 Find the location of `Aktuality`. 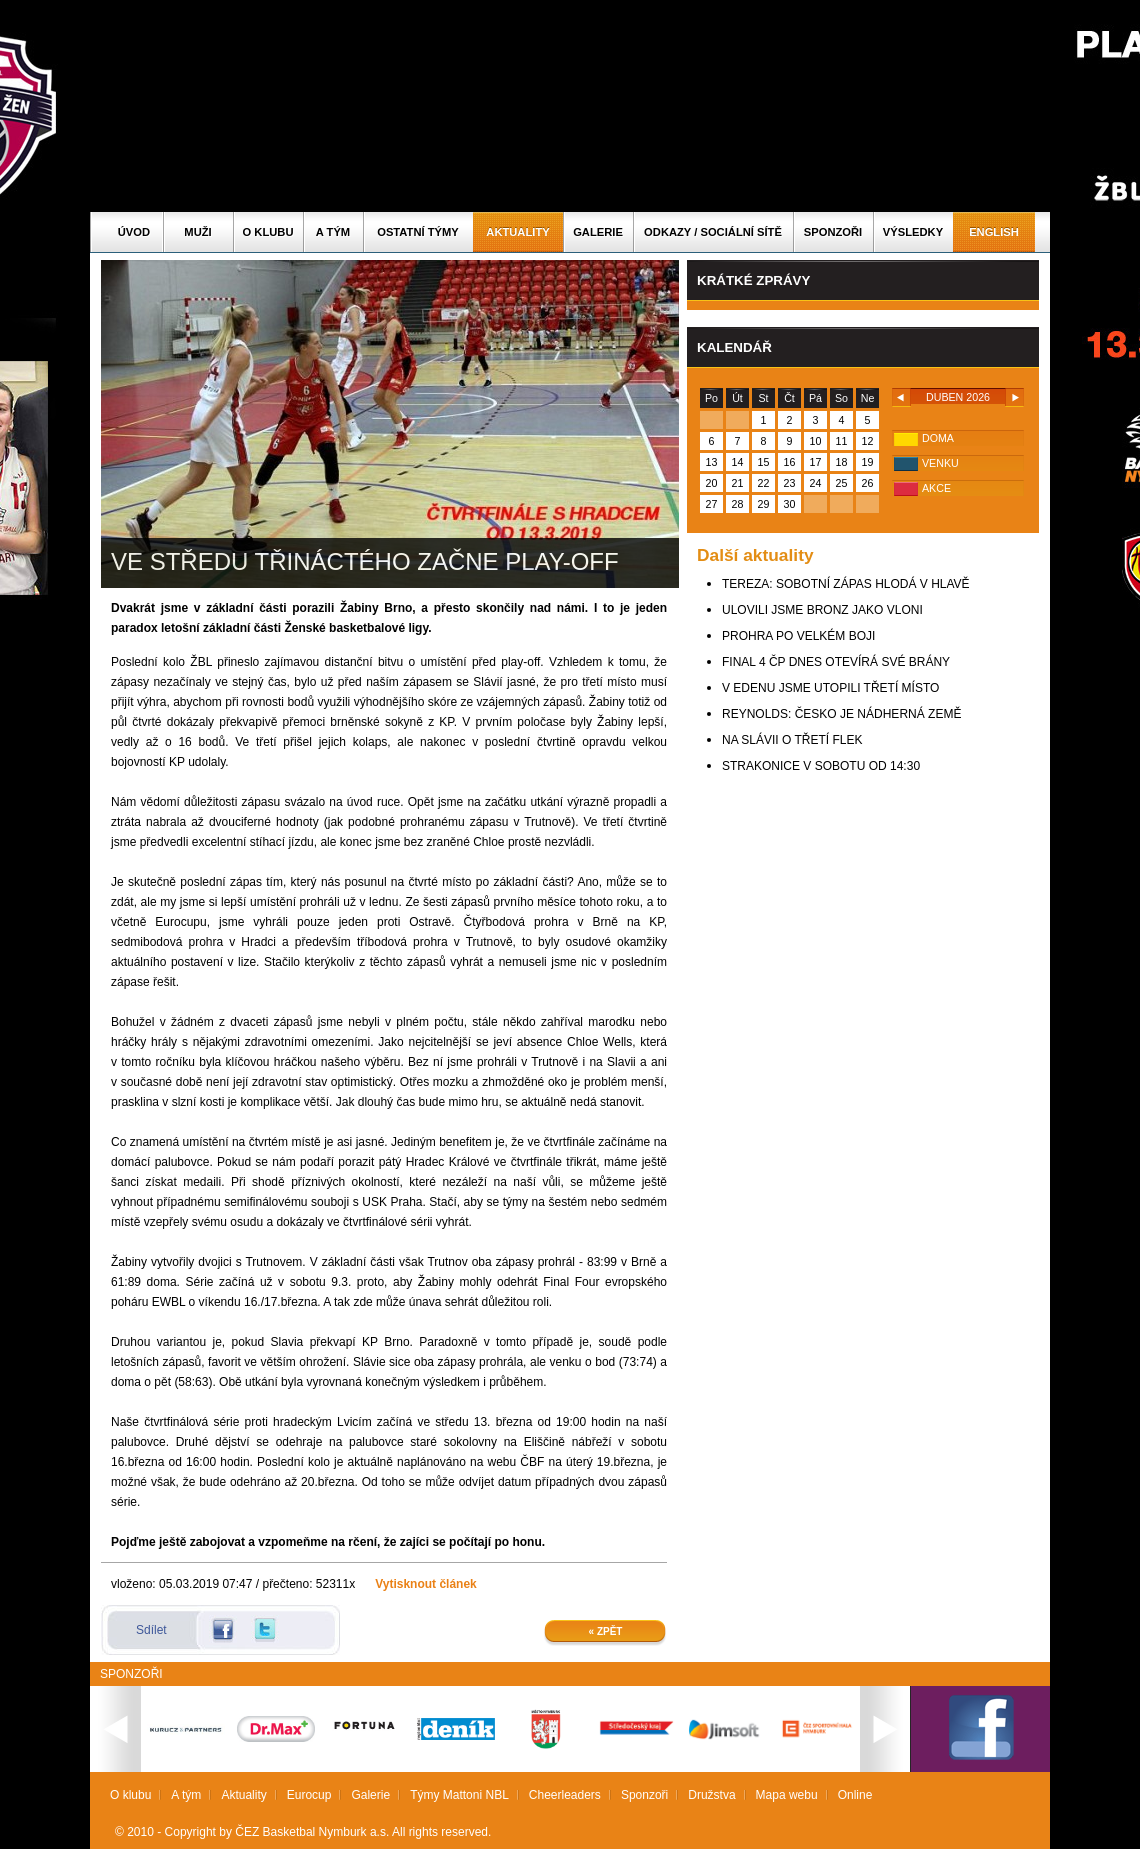

Aktuality is located at coordinates (517, 232).